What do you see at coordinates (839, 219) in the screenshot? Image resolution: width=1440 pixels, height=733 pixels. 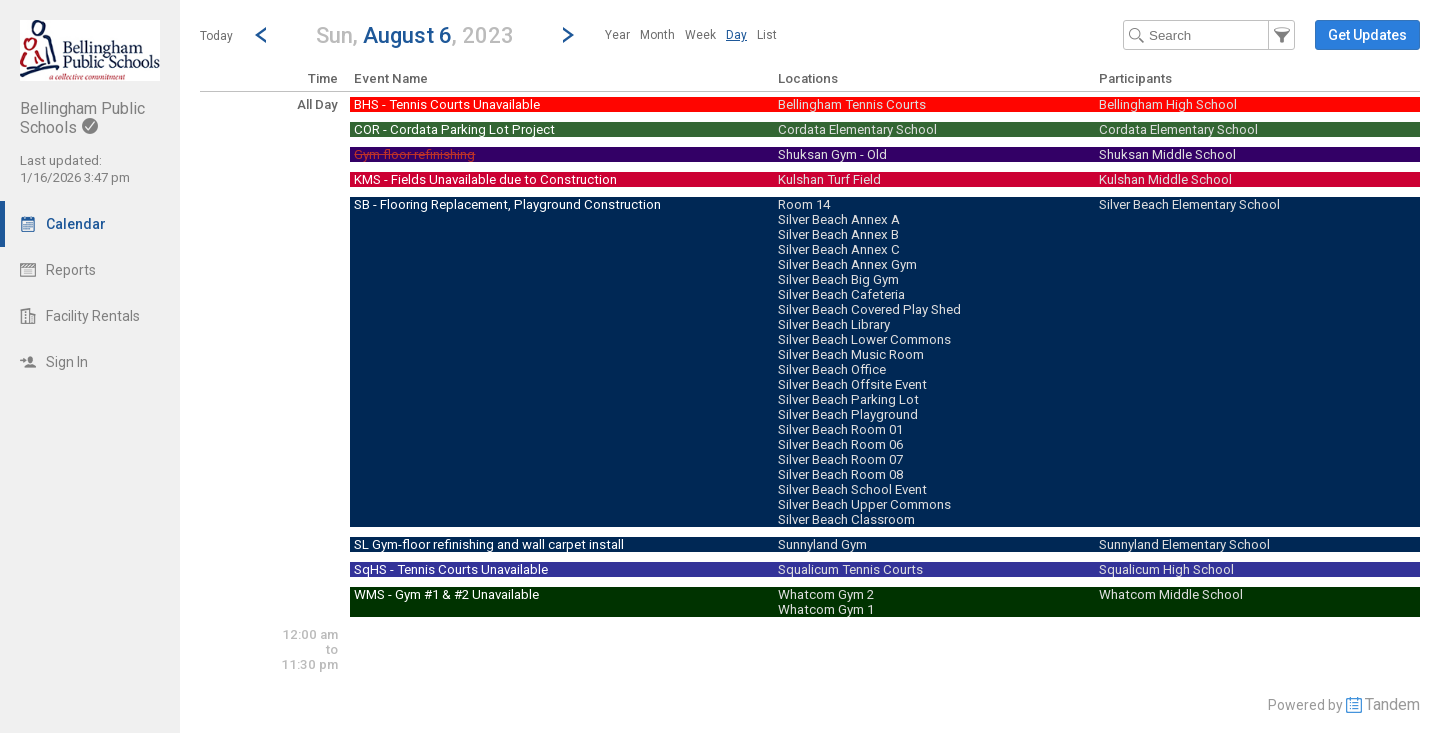 I see `Silver Beach Annex A` at bounding box center [839, 219].